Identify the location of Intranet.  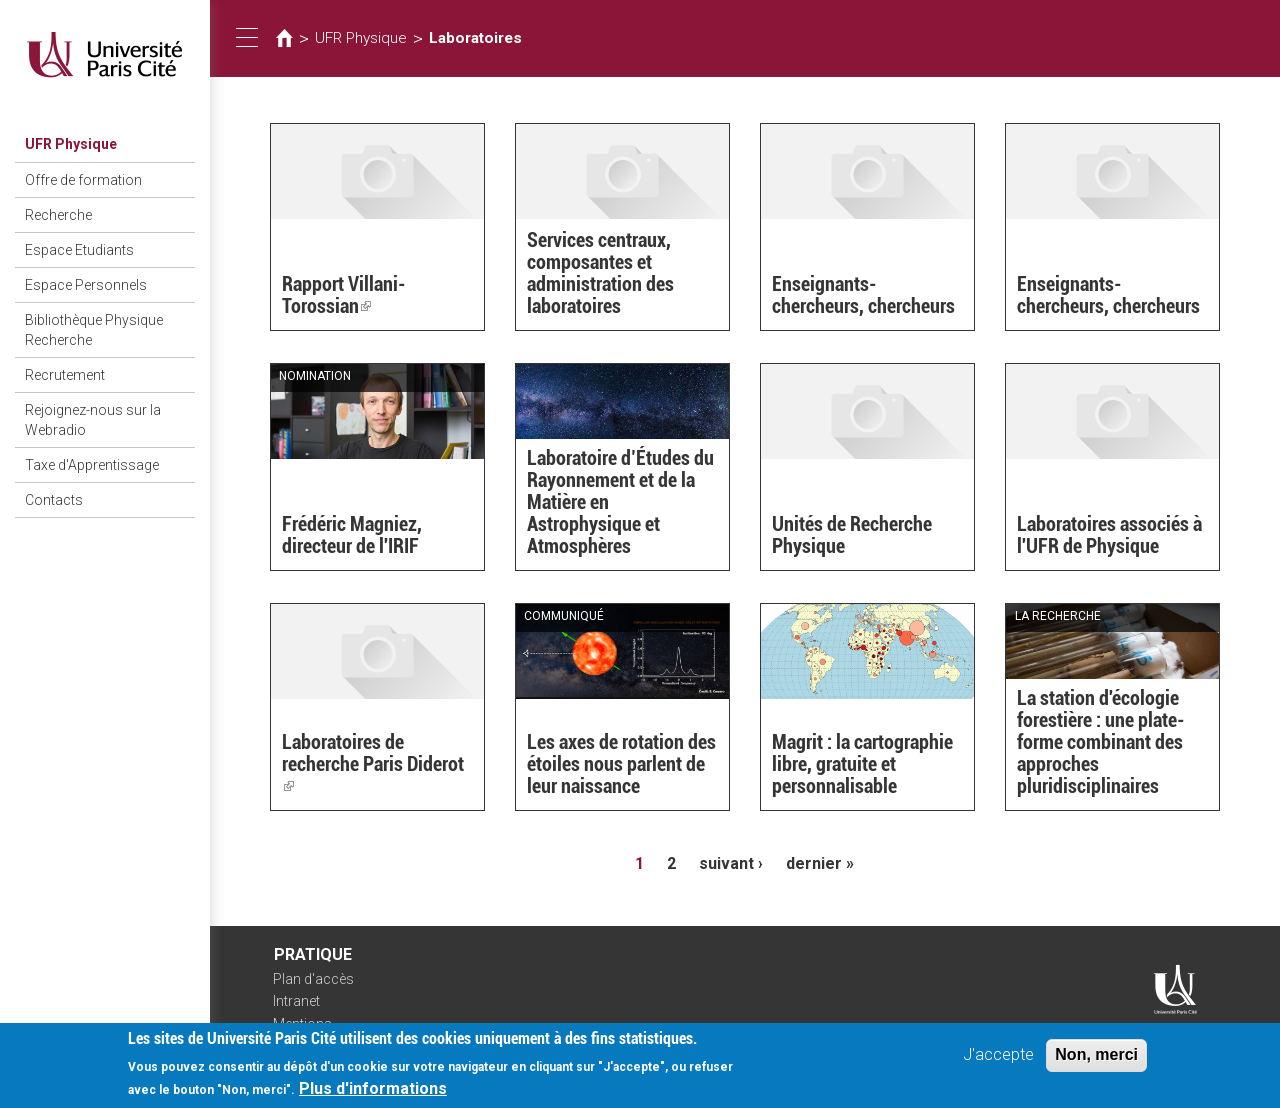
(296, 1001).